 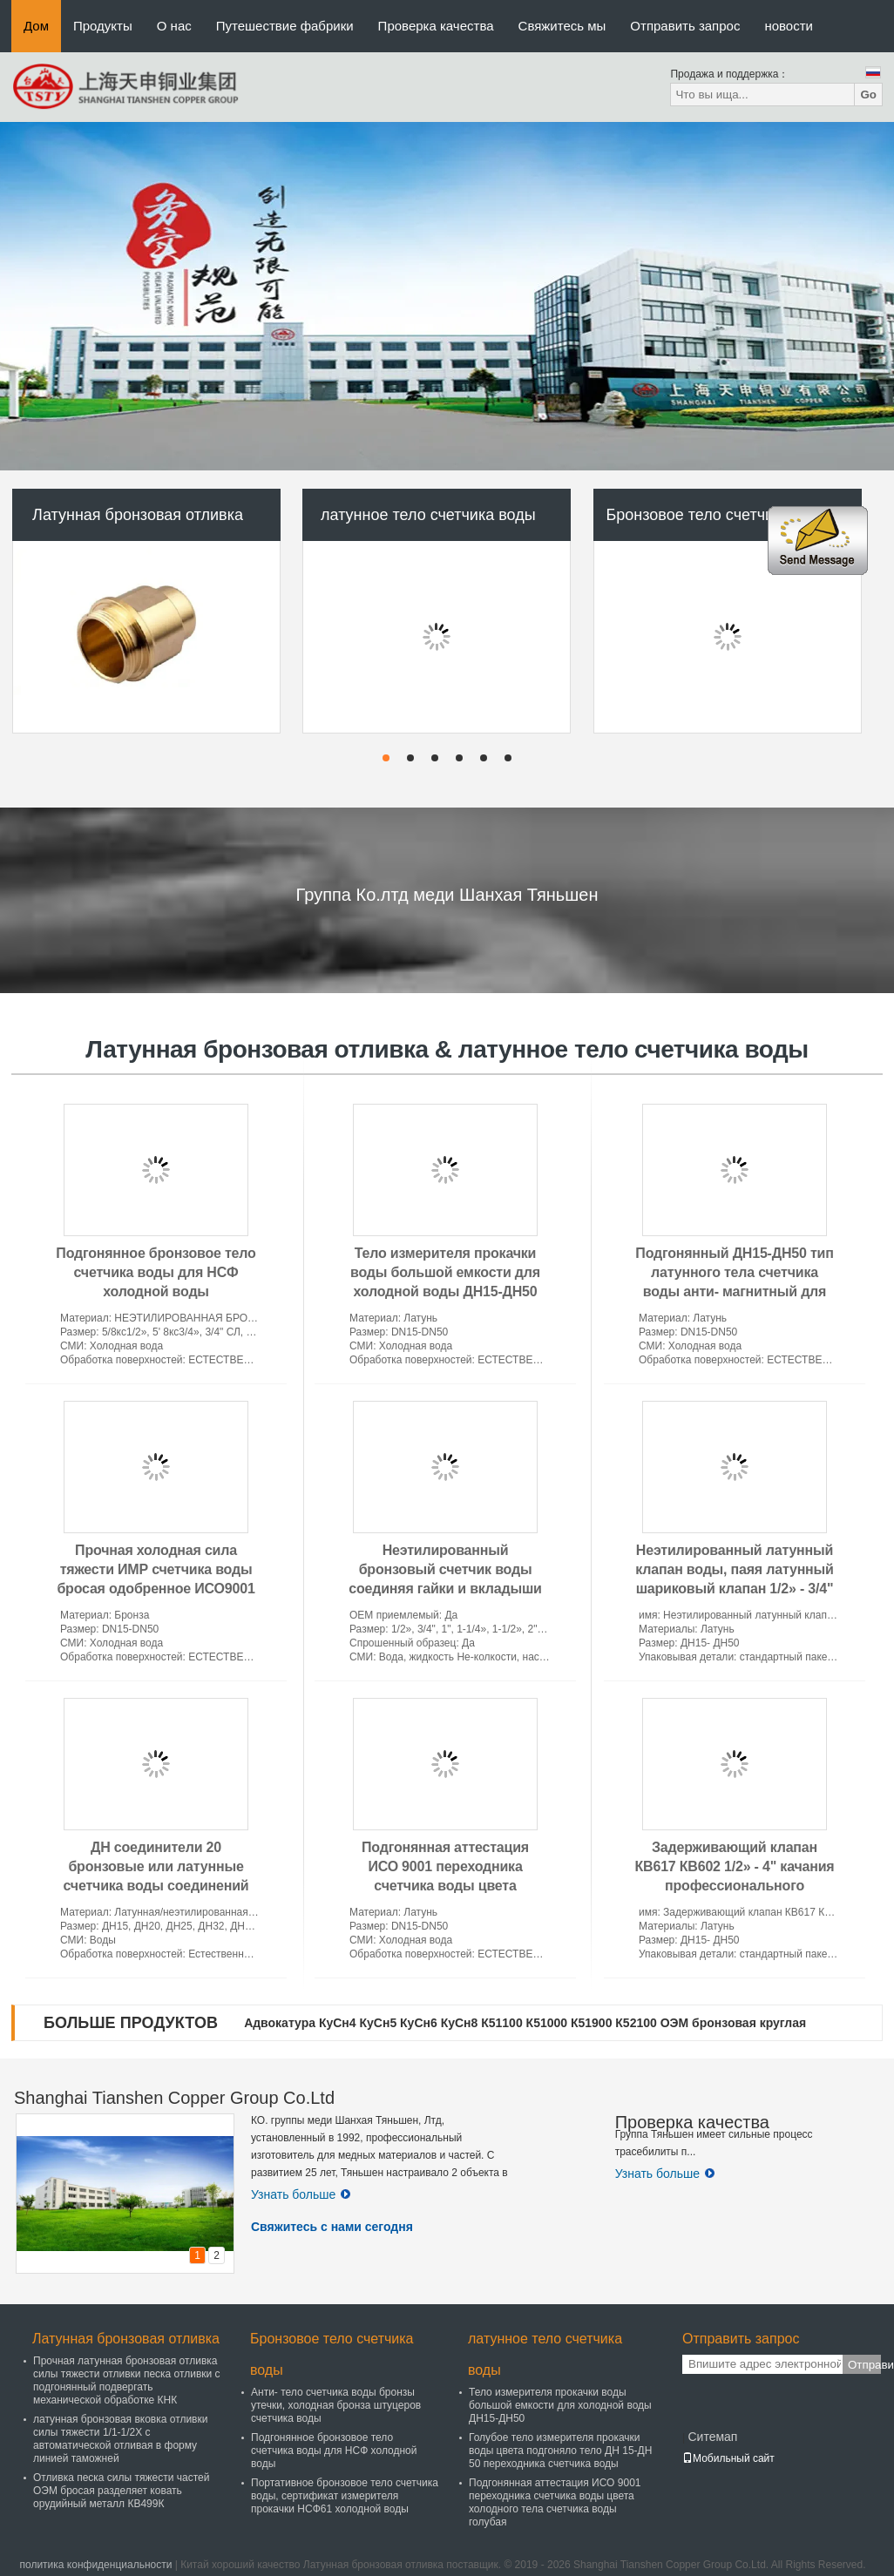 What do you see at coordinates (300, 2194) in the screenshot?
I see `Узнать больше` at bounding box center [300, 2194].